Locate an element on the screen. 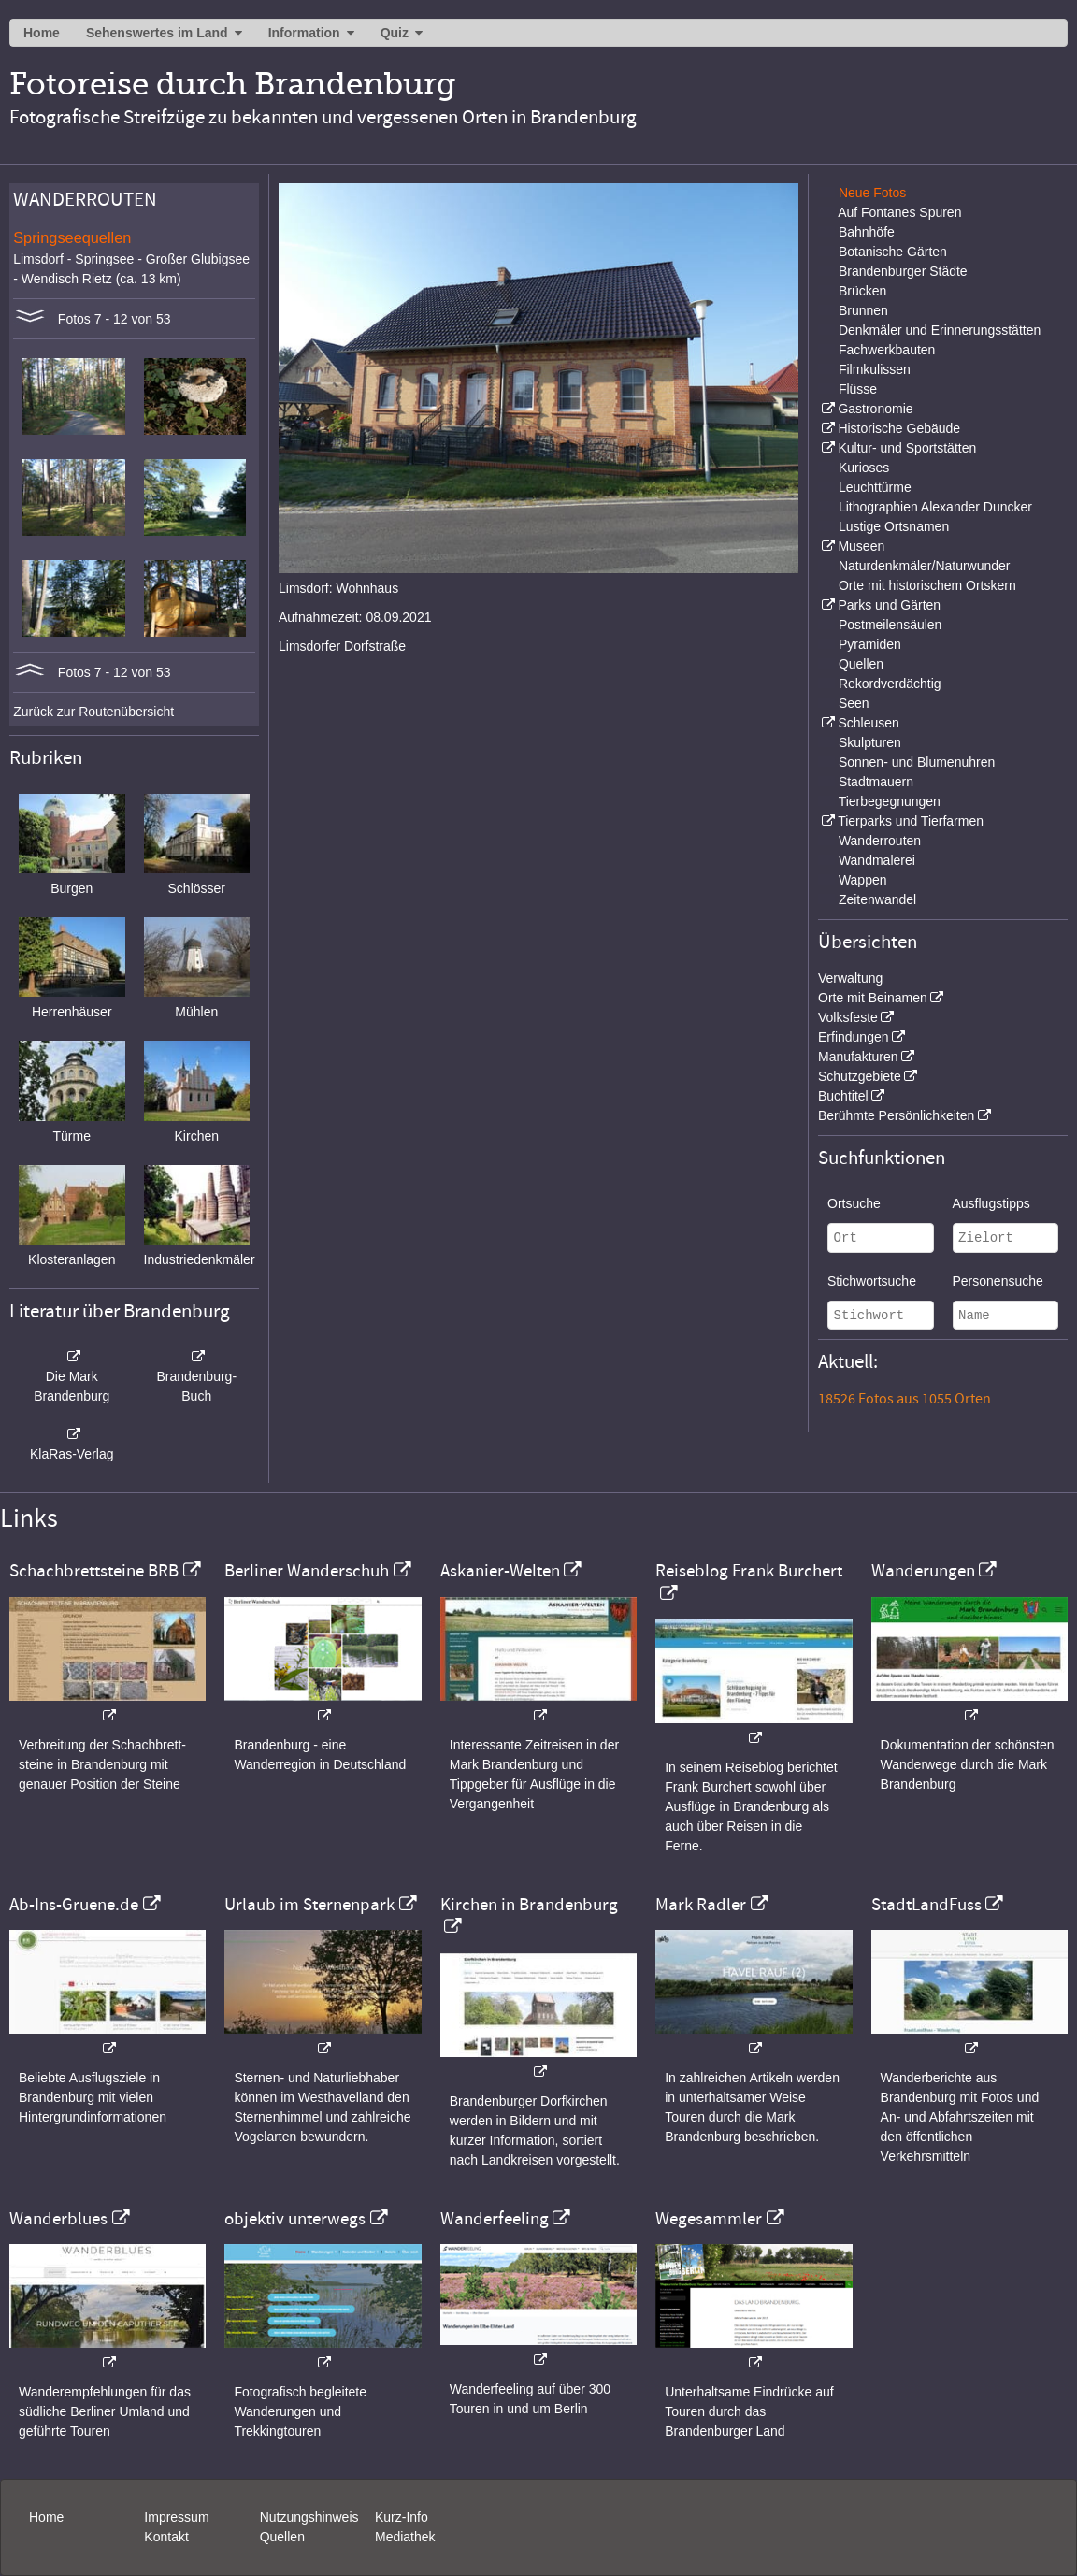 Image resolution: width=1077 pixels, height=2576 pixels. Zurück zur Routenübersicht is located at coordinates (93, 711).